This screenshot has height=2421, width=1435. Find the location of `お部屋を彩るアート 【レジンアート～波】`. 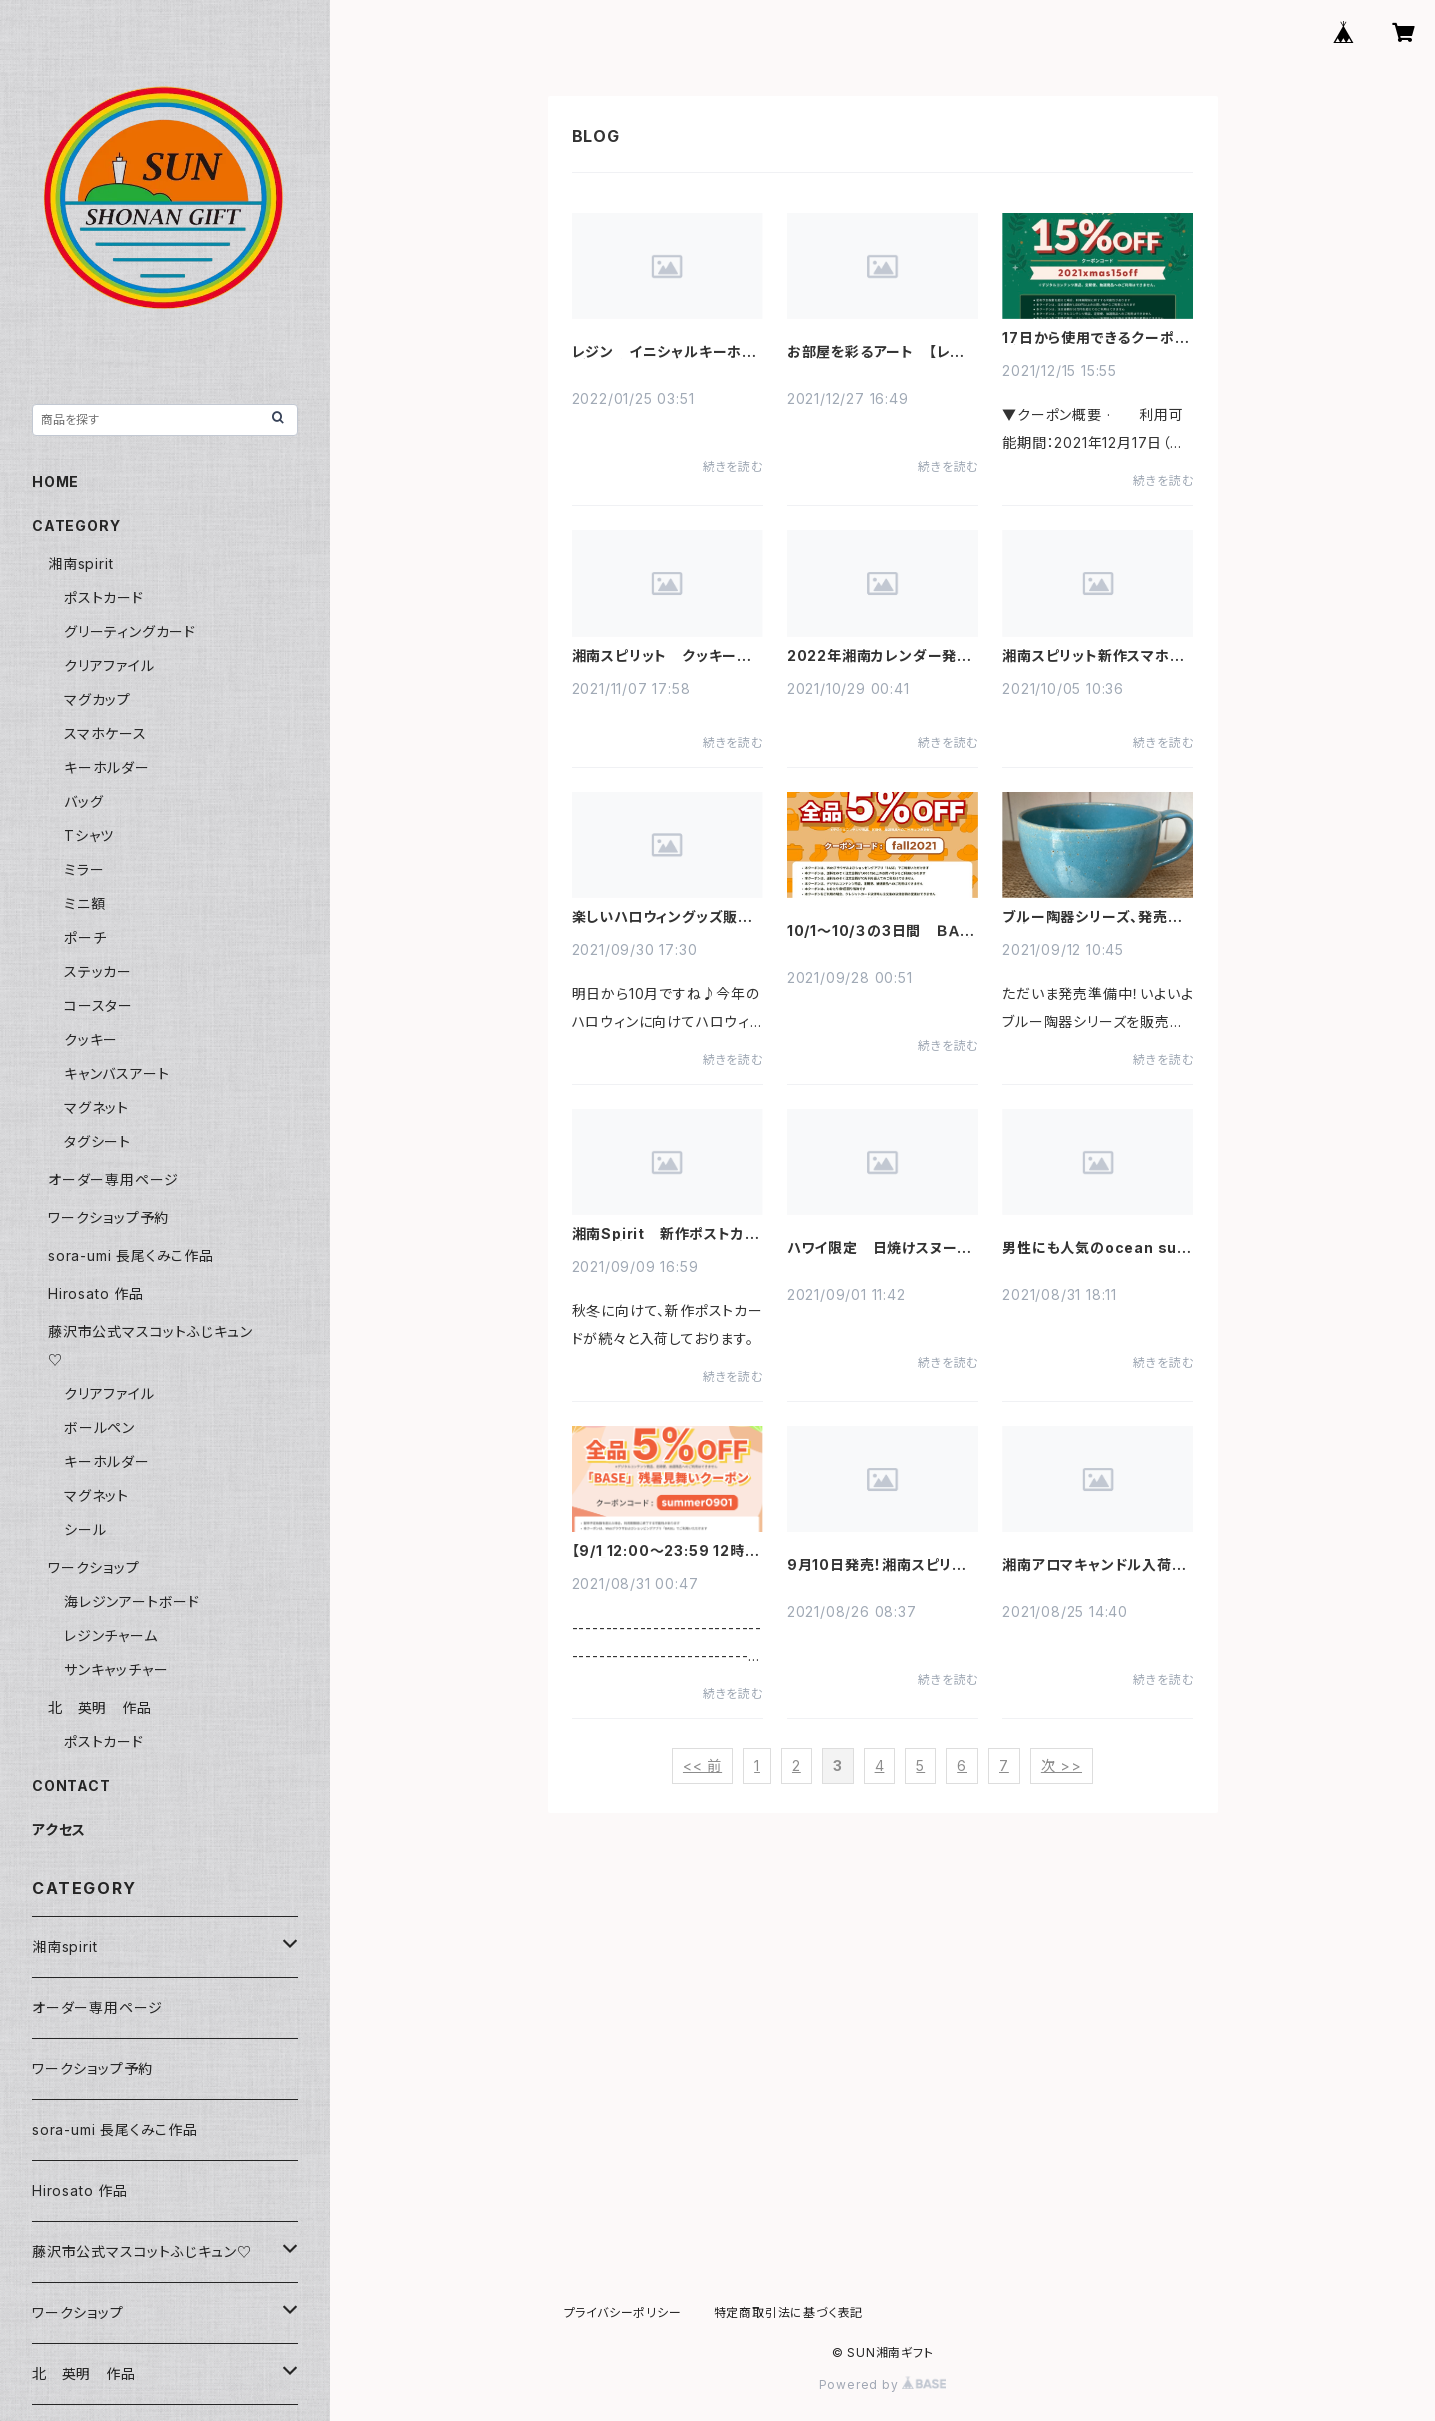

お部屋を彩るアート 【レジンアート～波】 is located at coordinates (876, 352).